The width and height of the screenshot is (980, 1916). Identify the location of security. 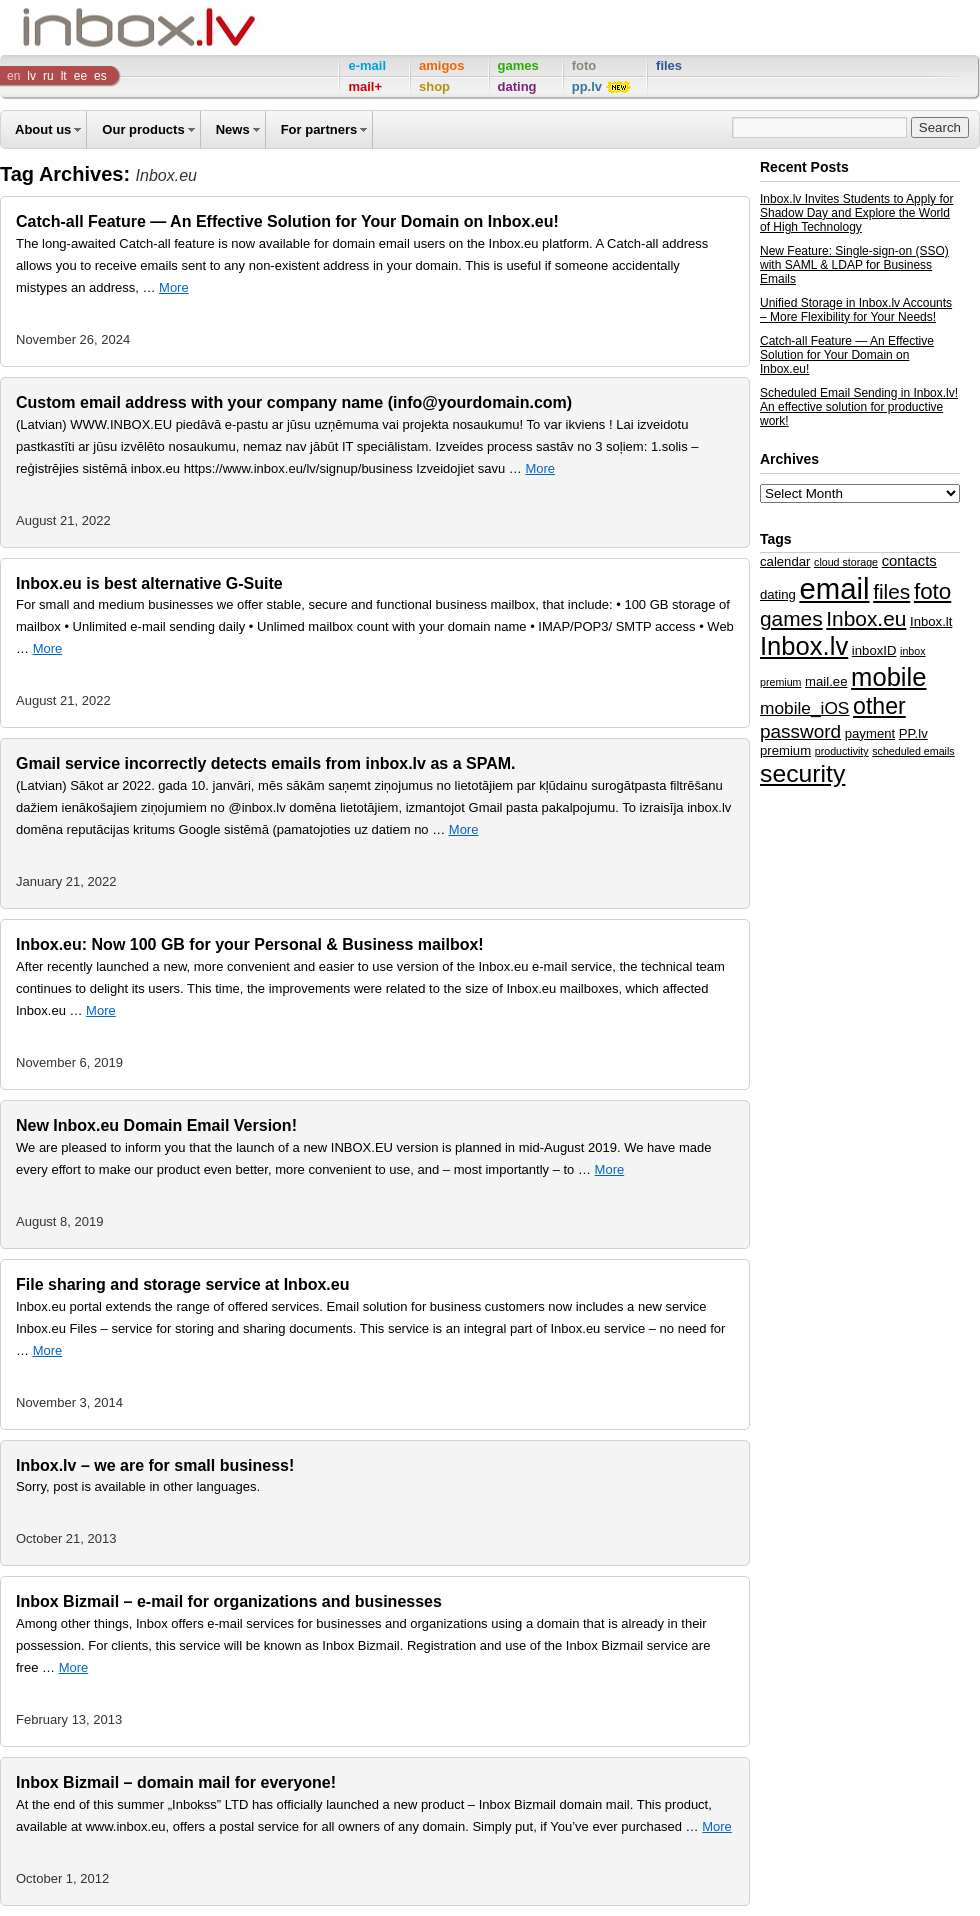
(802, 773).